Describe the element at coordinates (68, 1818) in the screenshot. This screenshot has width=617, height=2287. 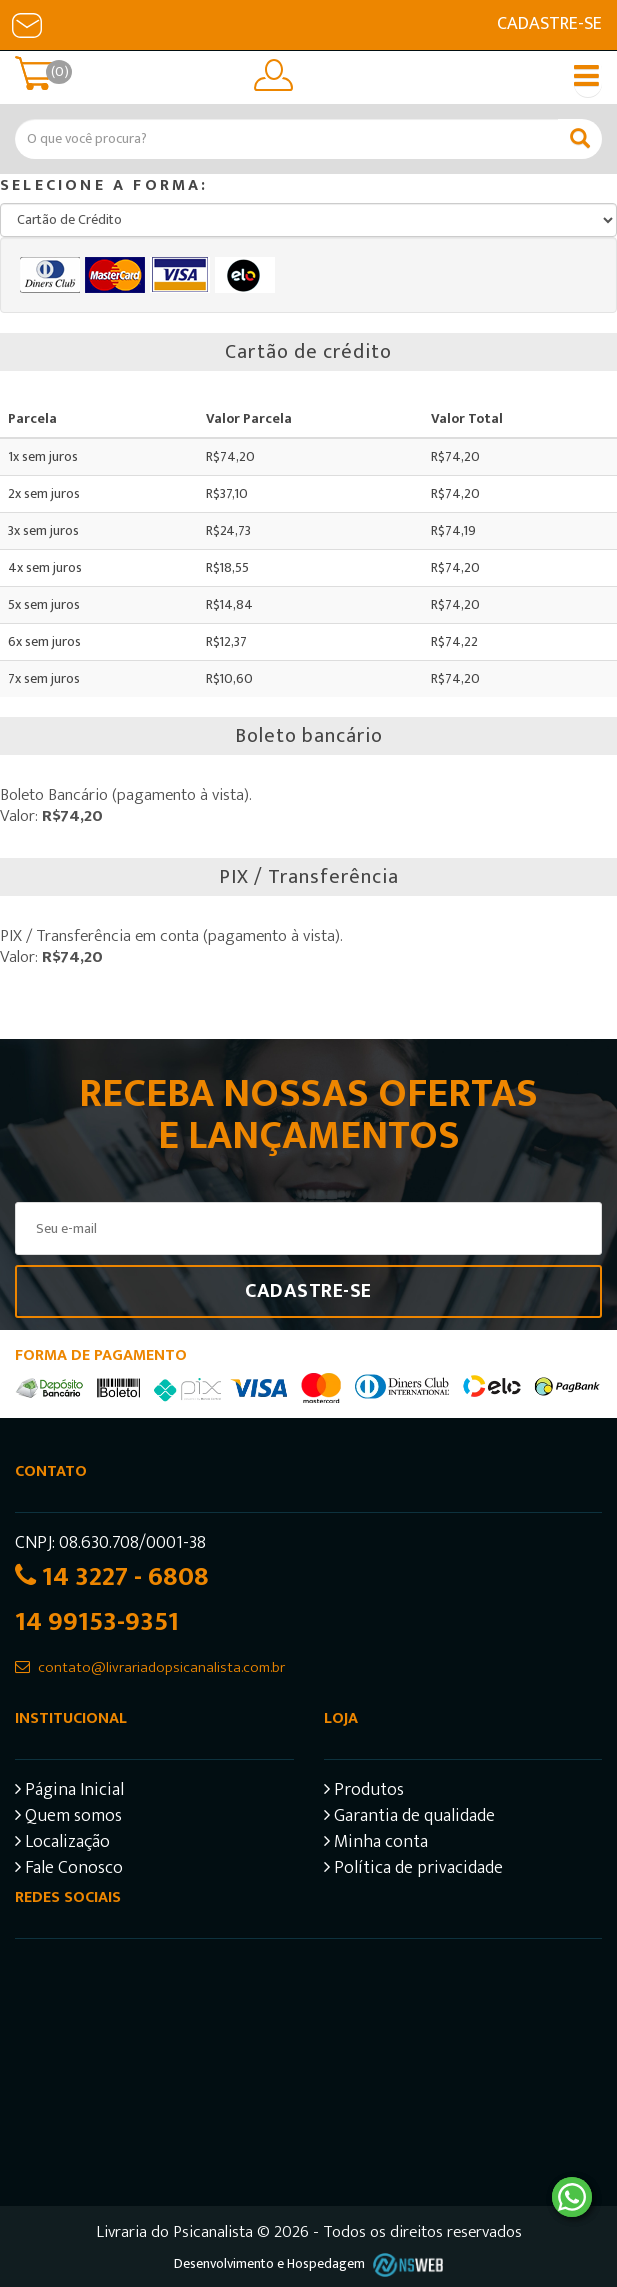
I see `Quem somos` at that location.